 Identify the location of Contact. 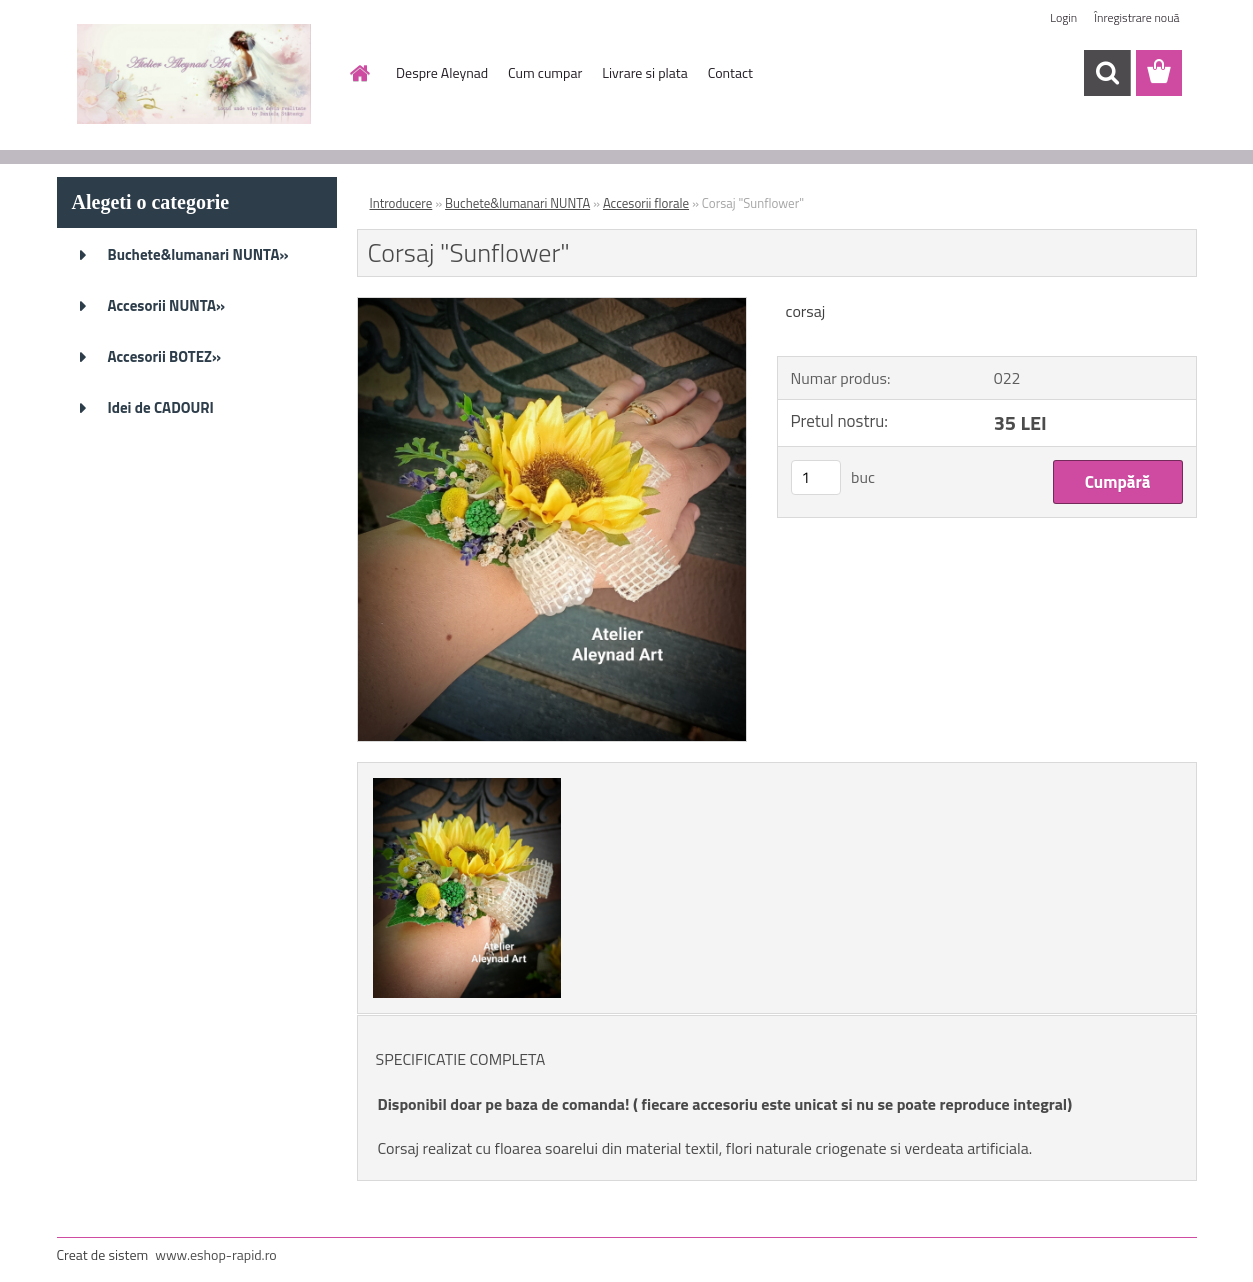
(730, 72).